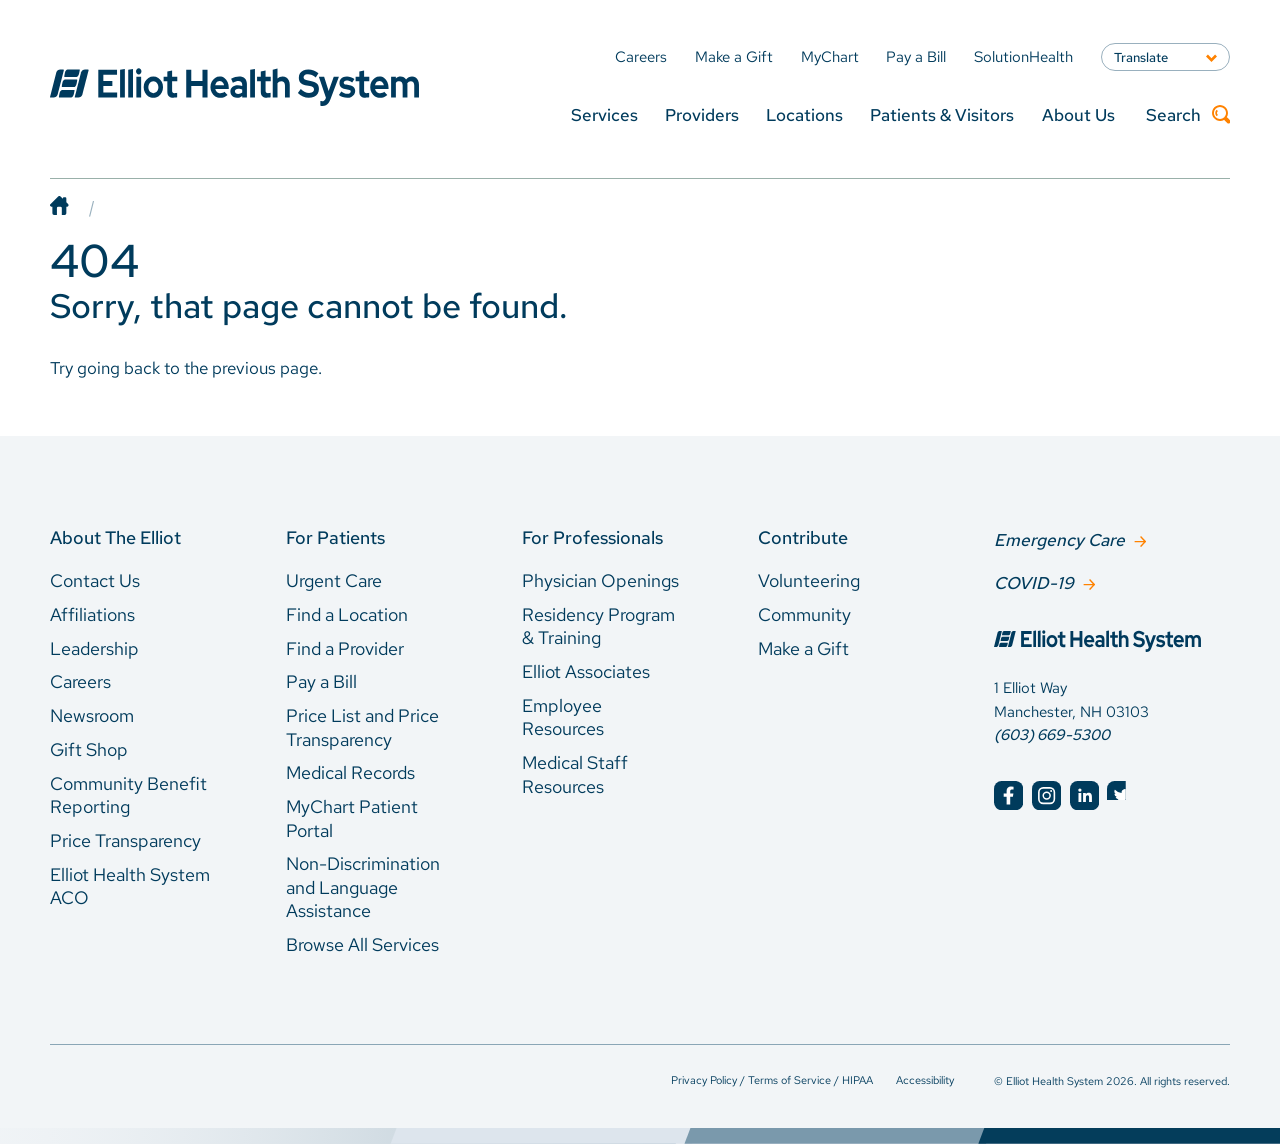 This screenshot has width=1280, height=1144. Describe the element at coordinates (92, 614) in the screenshot. I see `Affiliations` at that location.